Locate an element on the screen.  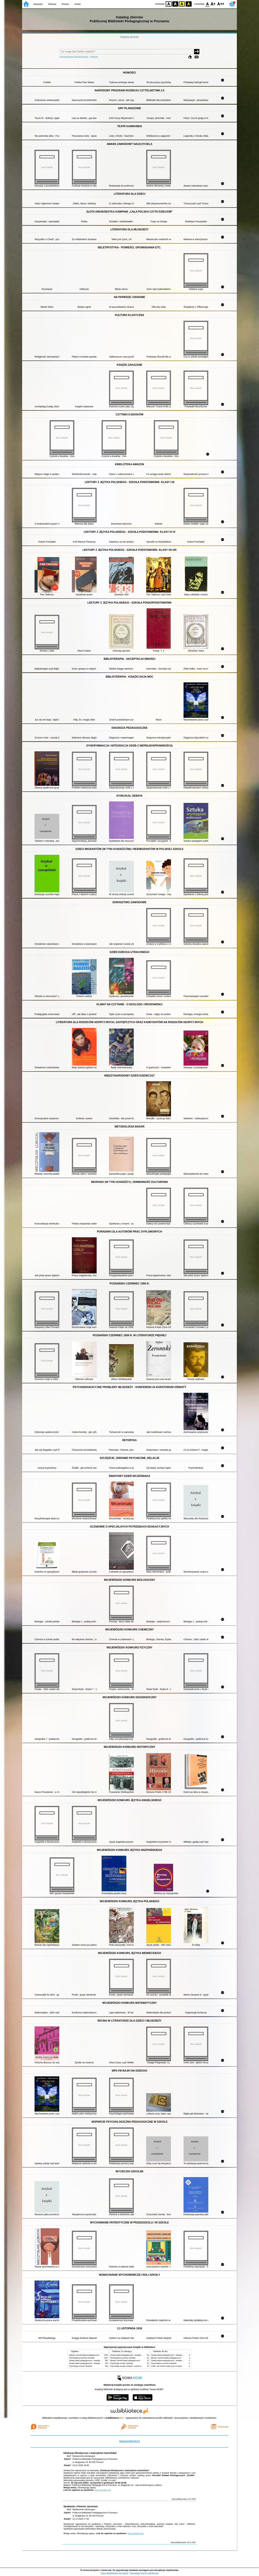
Konto is located at coordinates (77, 4).